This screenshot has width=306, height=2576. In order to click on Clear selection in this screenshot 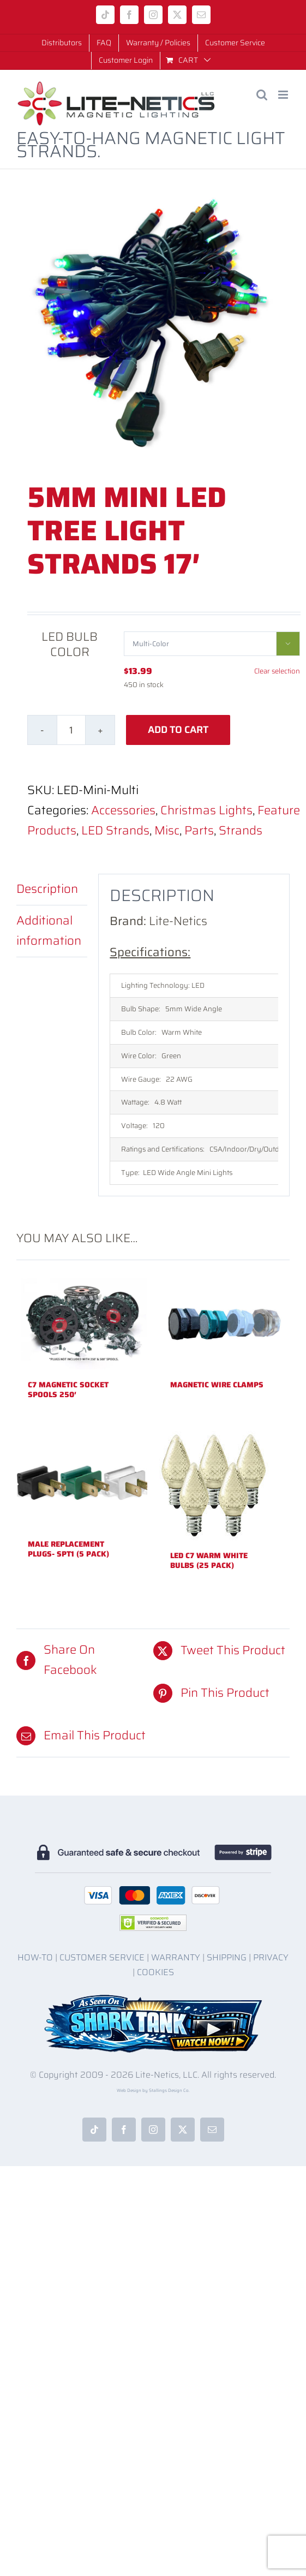, I will do `click(277, 671)`.